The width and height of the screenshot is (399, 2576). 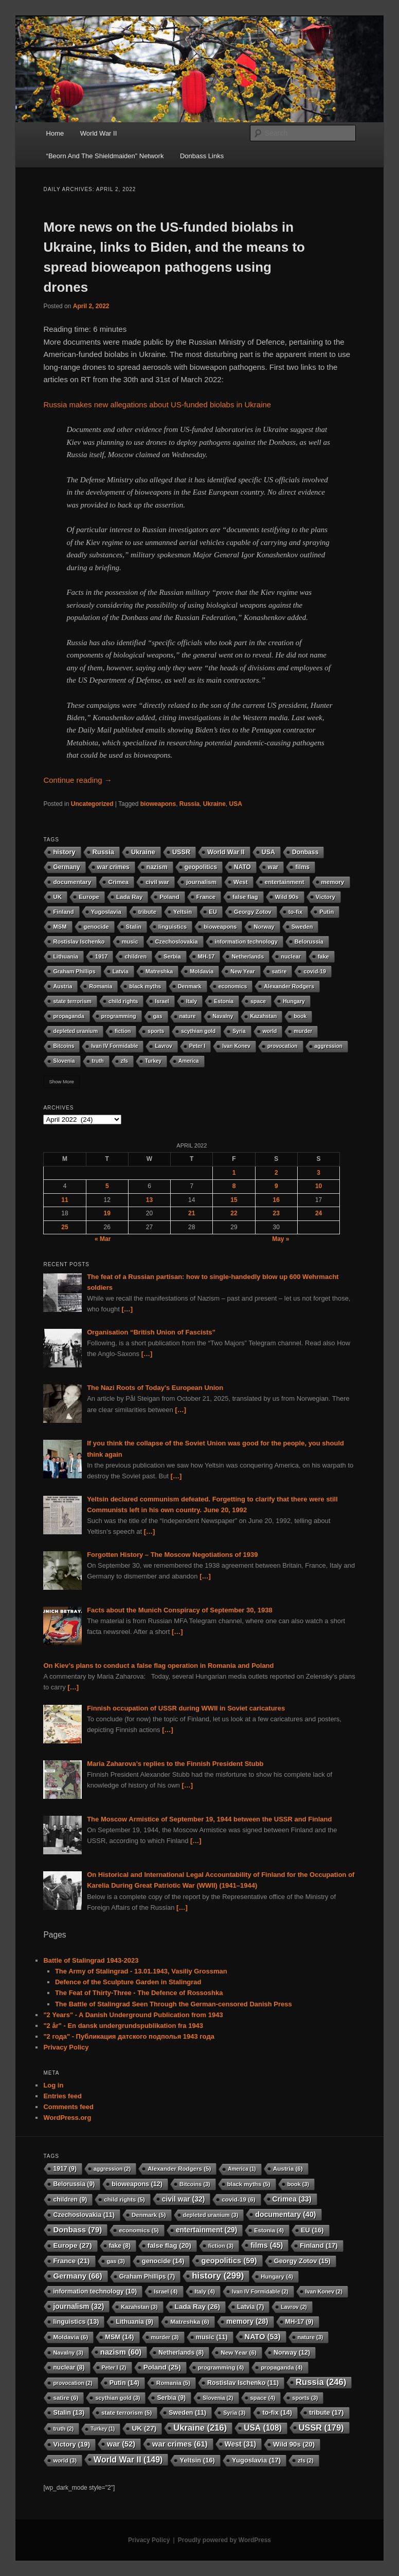 What do you see at coordinates (67, 2117) in the screenshot?
I see `WordPress.org` at bounding box center [67, 2117].